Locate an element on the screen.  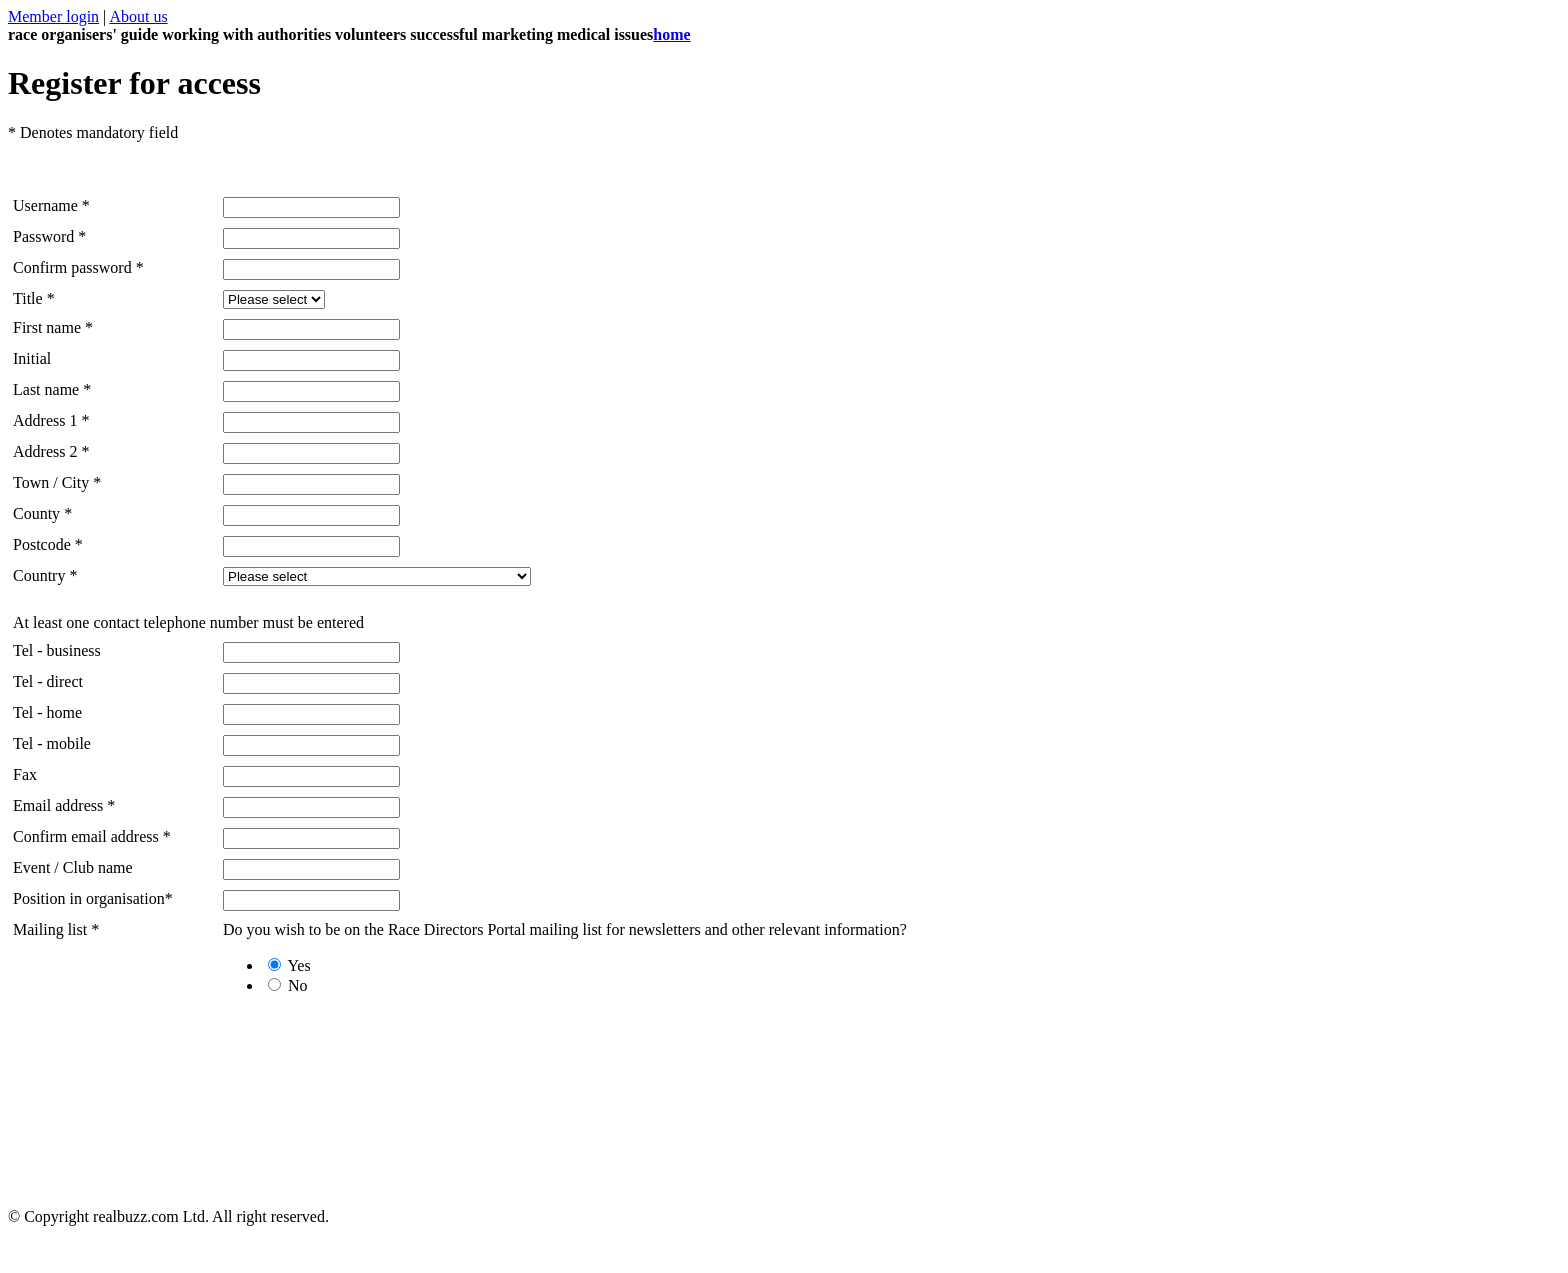
Initial is located at coordinates (32, 358).